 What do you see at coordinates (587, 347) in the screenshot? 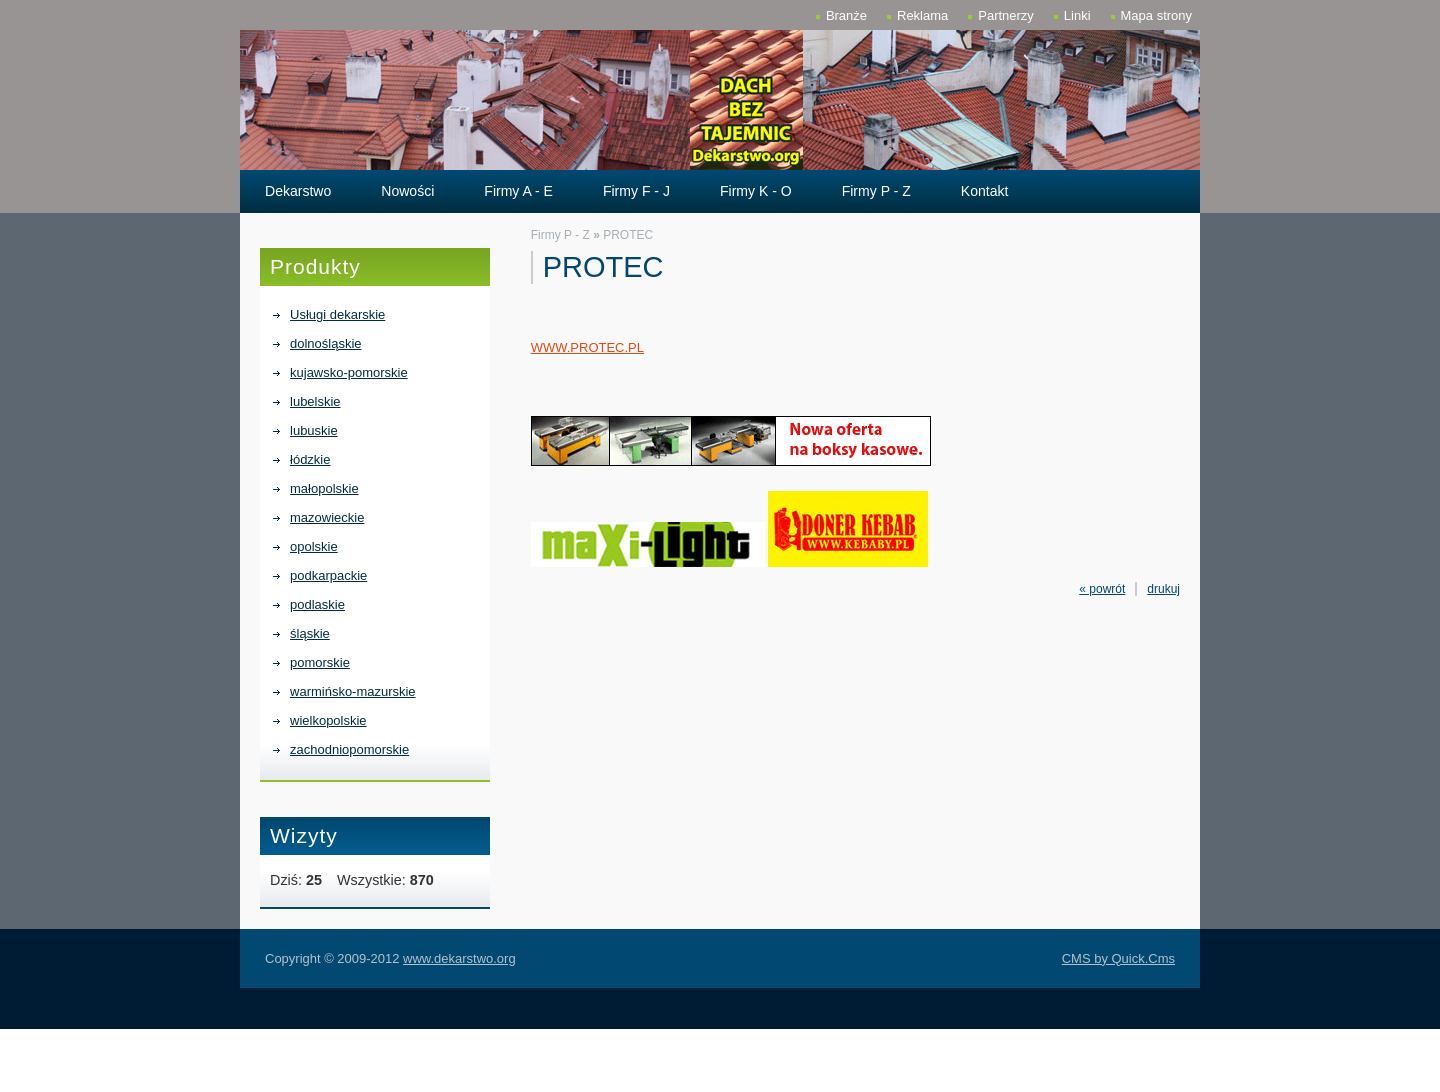
I see `WWW.PROTEC.PL` at bounding box center [587, 347].